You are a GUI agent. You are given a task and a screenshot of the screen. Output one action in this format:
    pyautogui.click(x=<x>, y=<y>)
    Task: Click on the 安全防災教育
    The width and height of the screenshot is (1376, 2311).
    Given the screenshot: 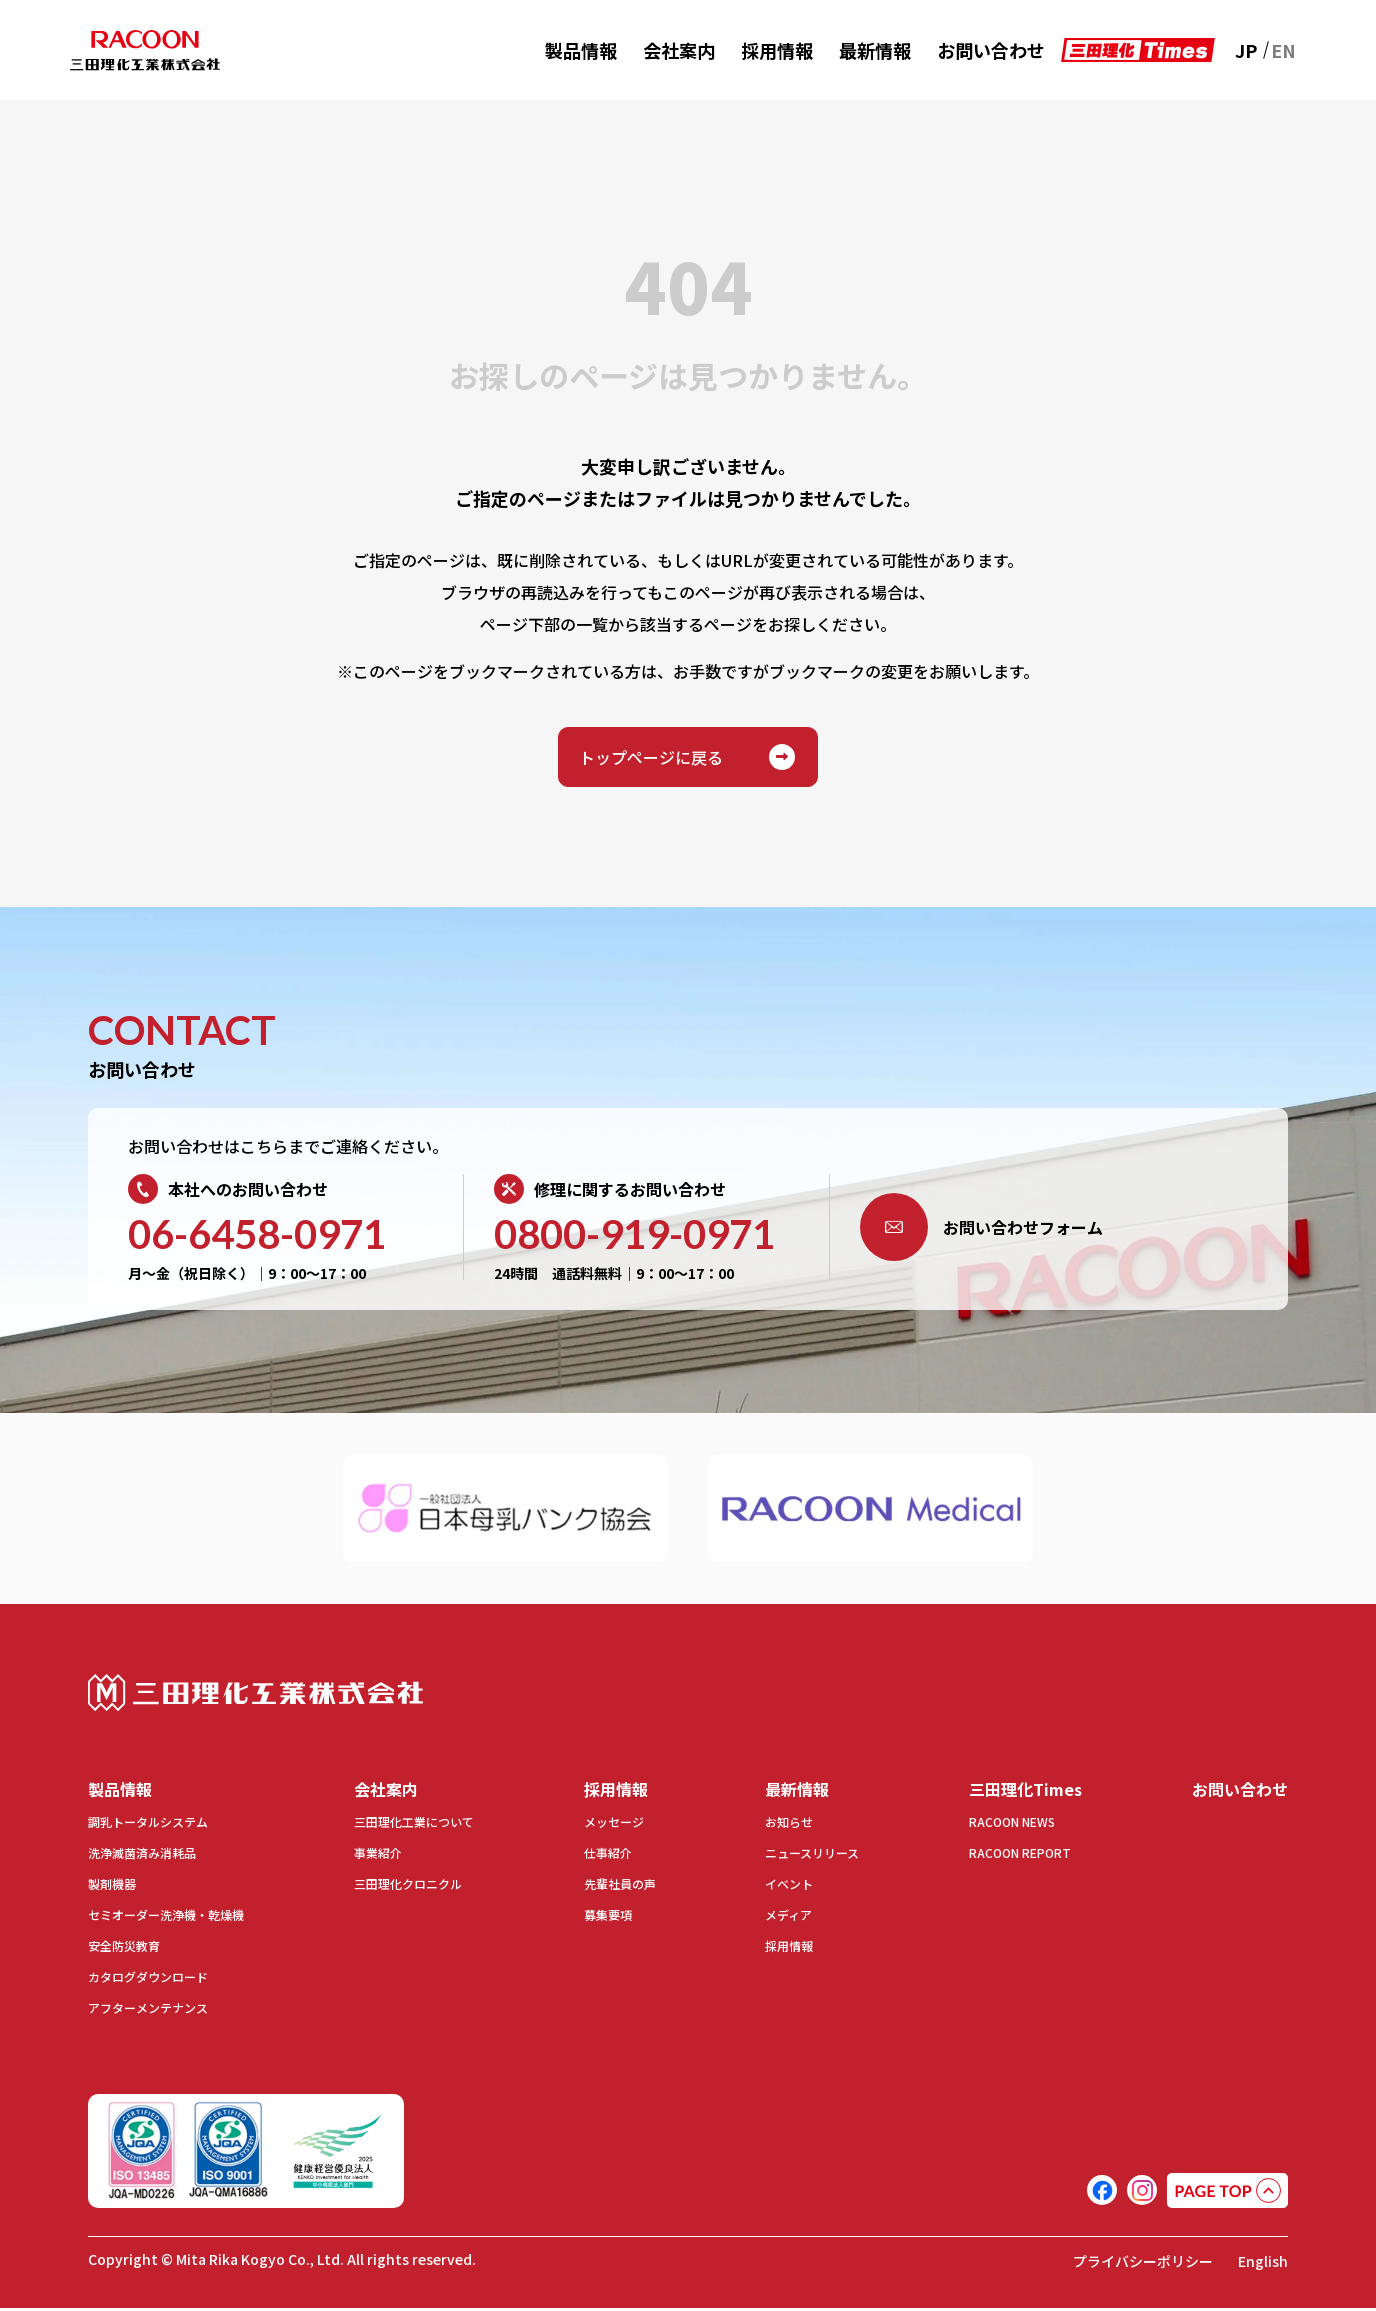 What is the action you would take?
    pyautogui.click(x=130, y=1949)
    